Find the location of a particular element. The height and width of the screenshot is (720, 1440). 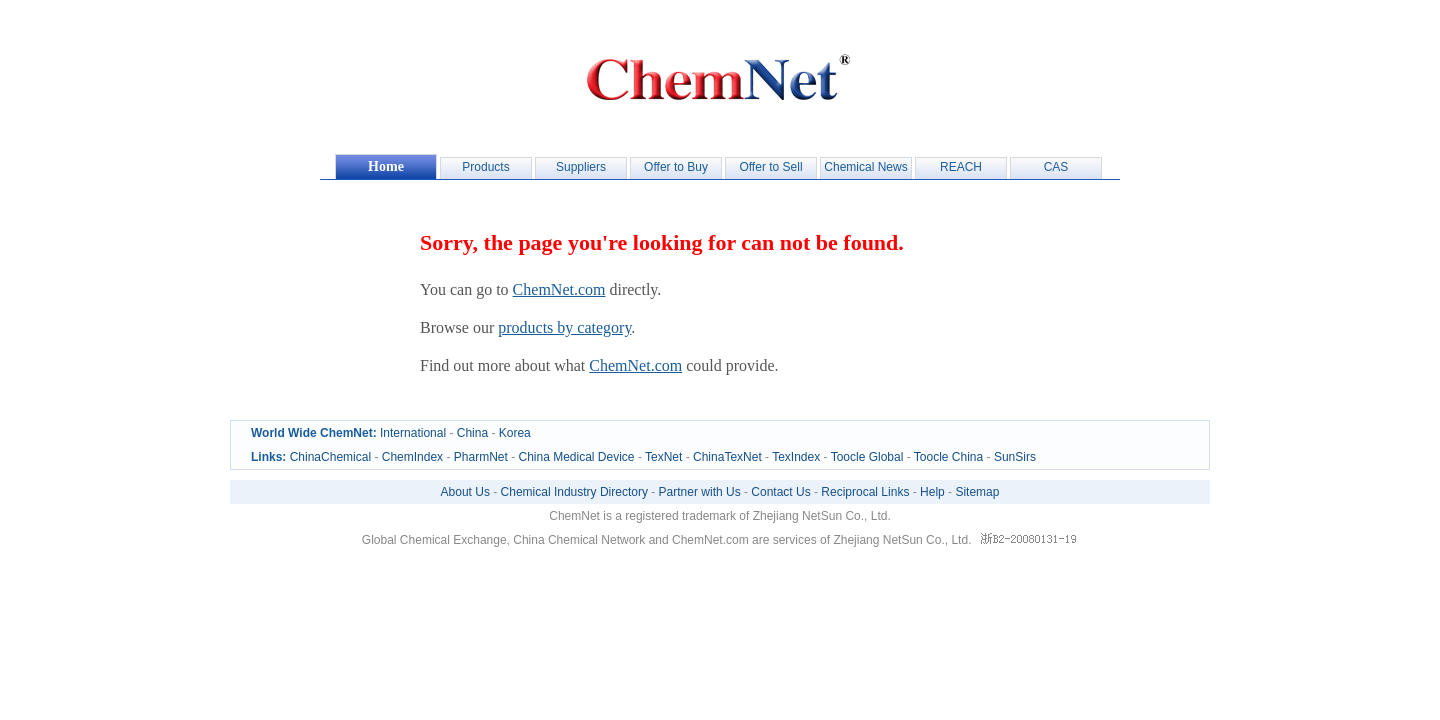

Offer to Sell is located at coordinates (770, 167).